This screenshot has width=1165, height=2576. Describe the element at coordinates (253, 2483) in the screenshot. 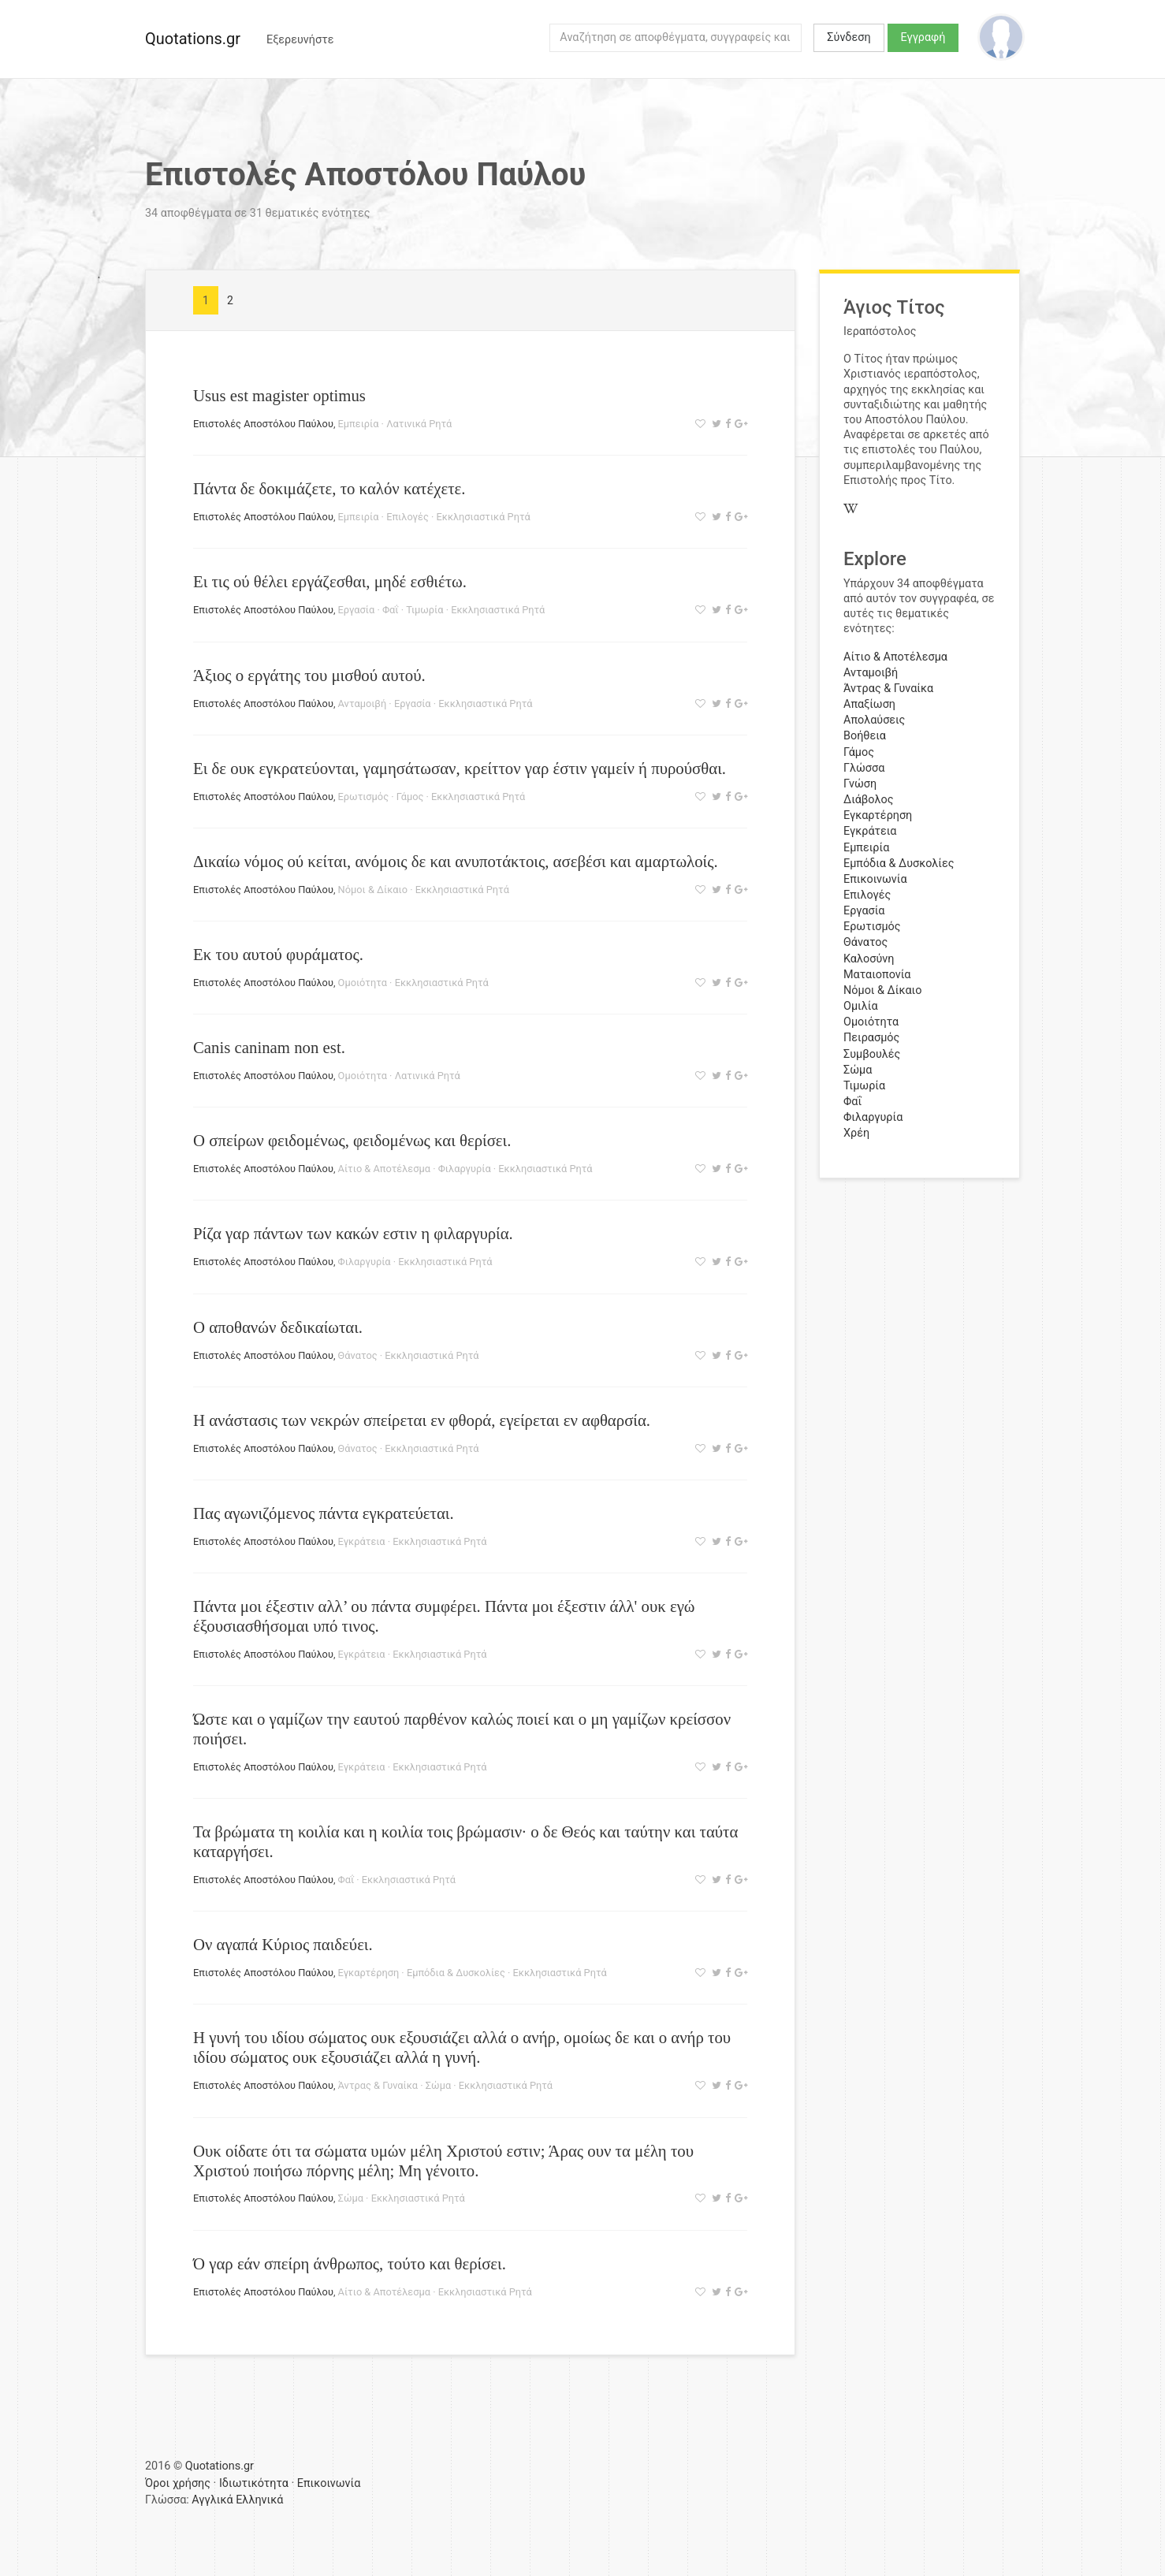

I see `Ιδιωτικότητα` at that location.